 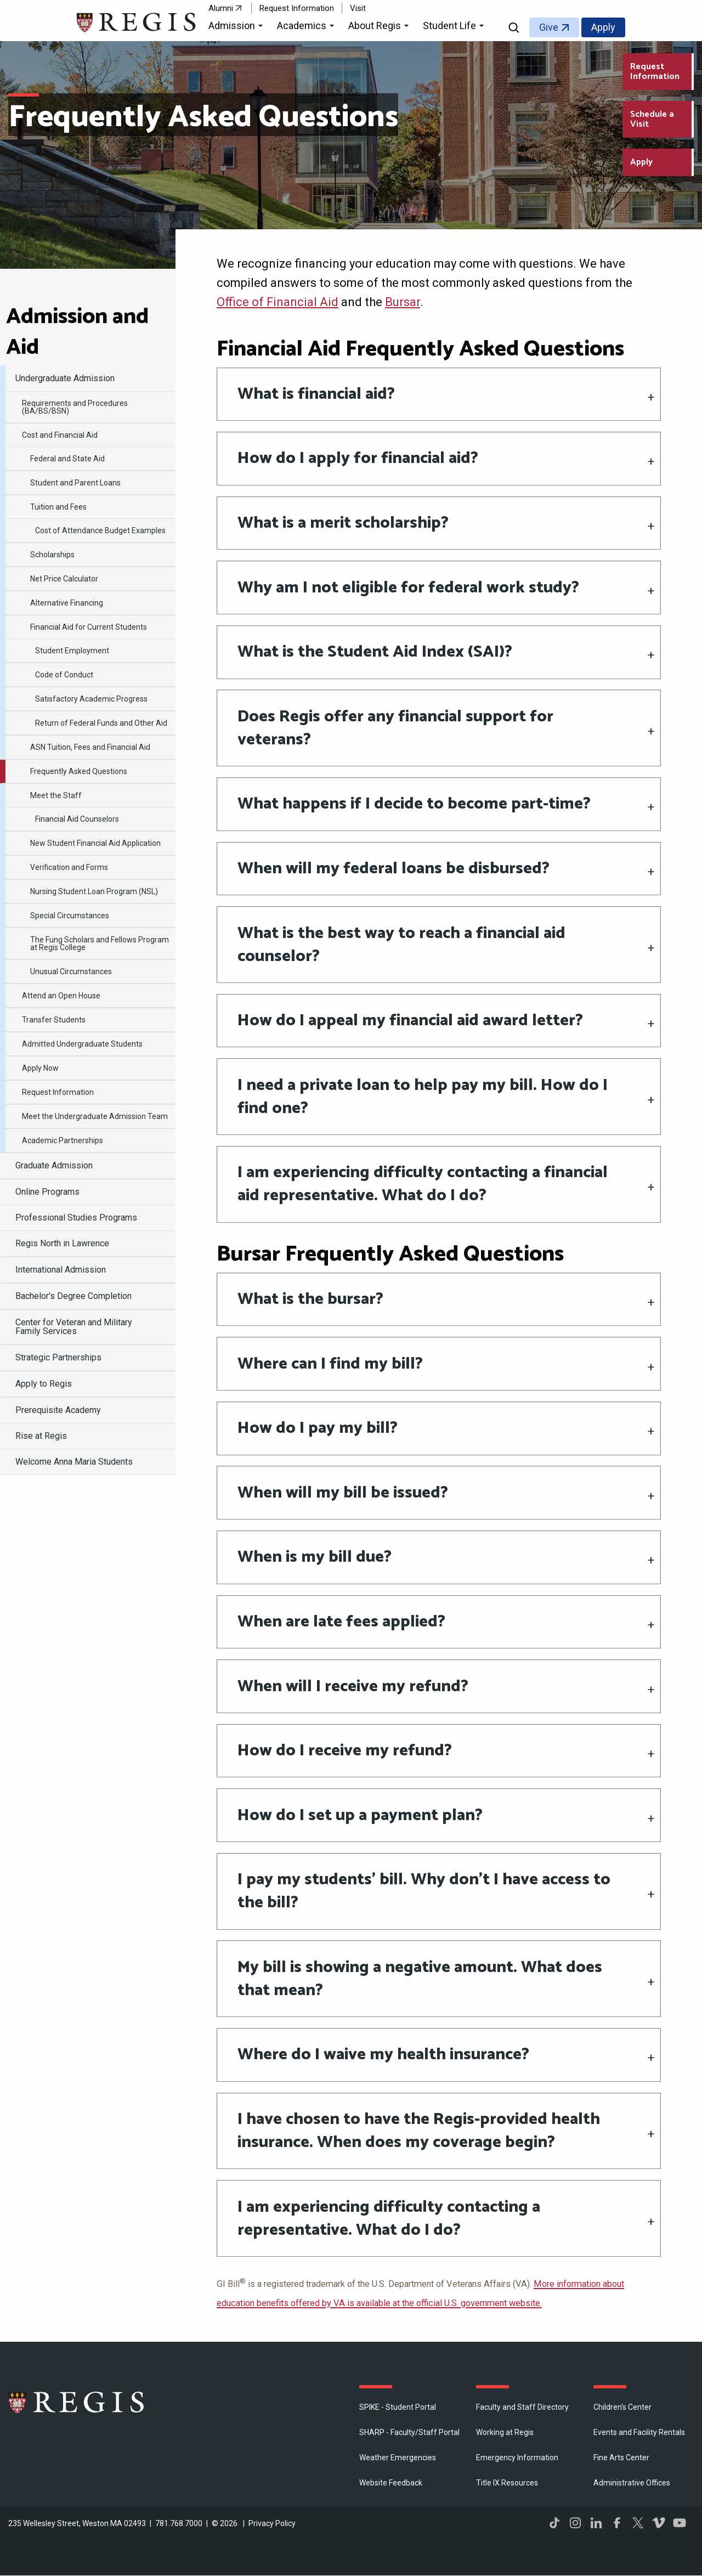 What do you see at coordinates (58, 1410) in the screenshot?
I see `Prerequisite Academy [menuitem]` at bounding box center [58, 1410].